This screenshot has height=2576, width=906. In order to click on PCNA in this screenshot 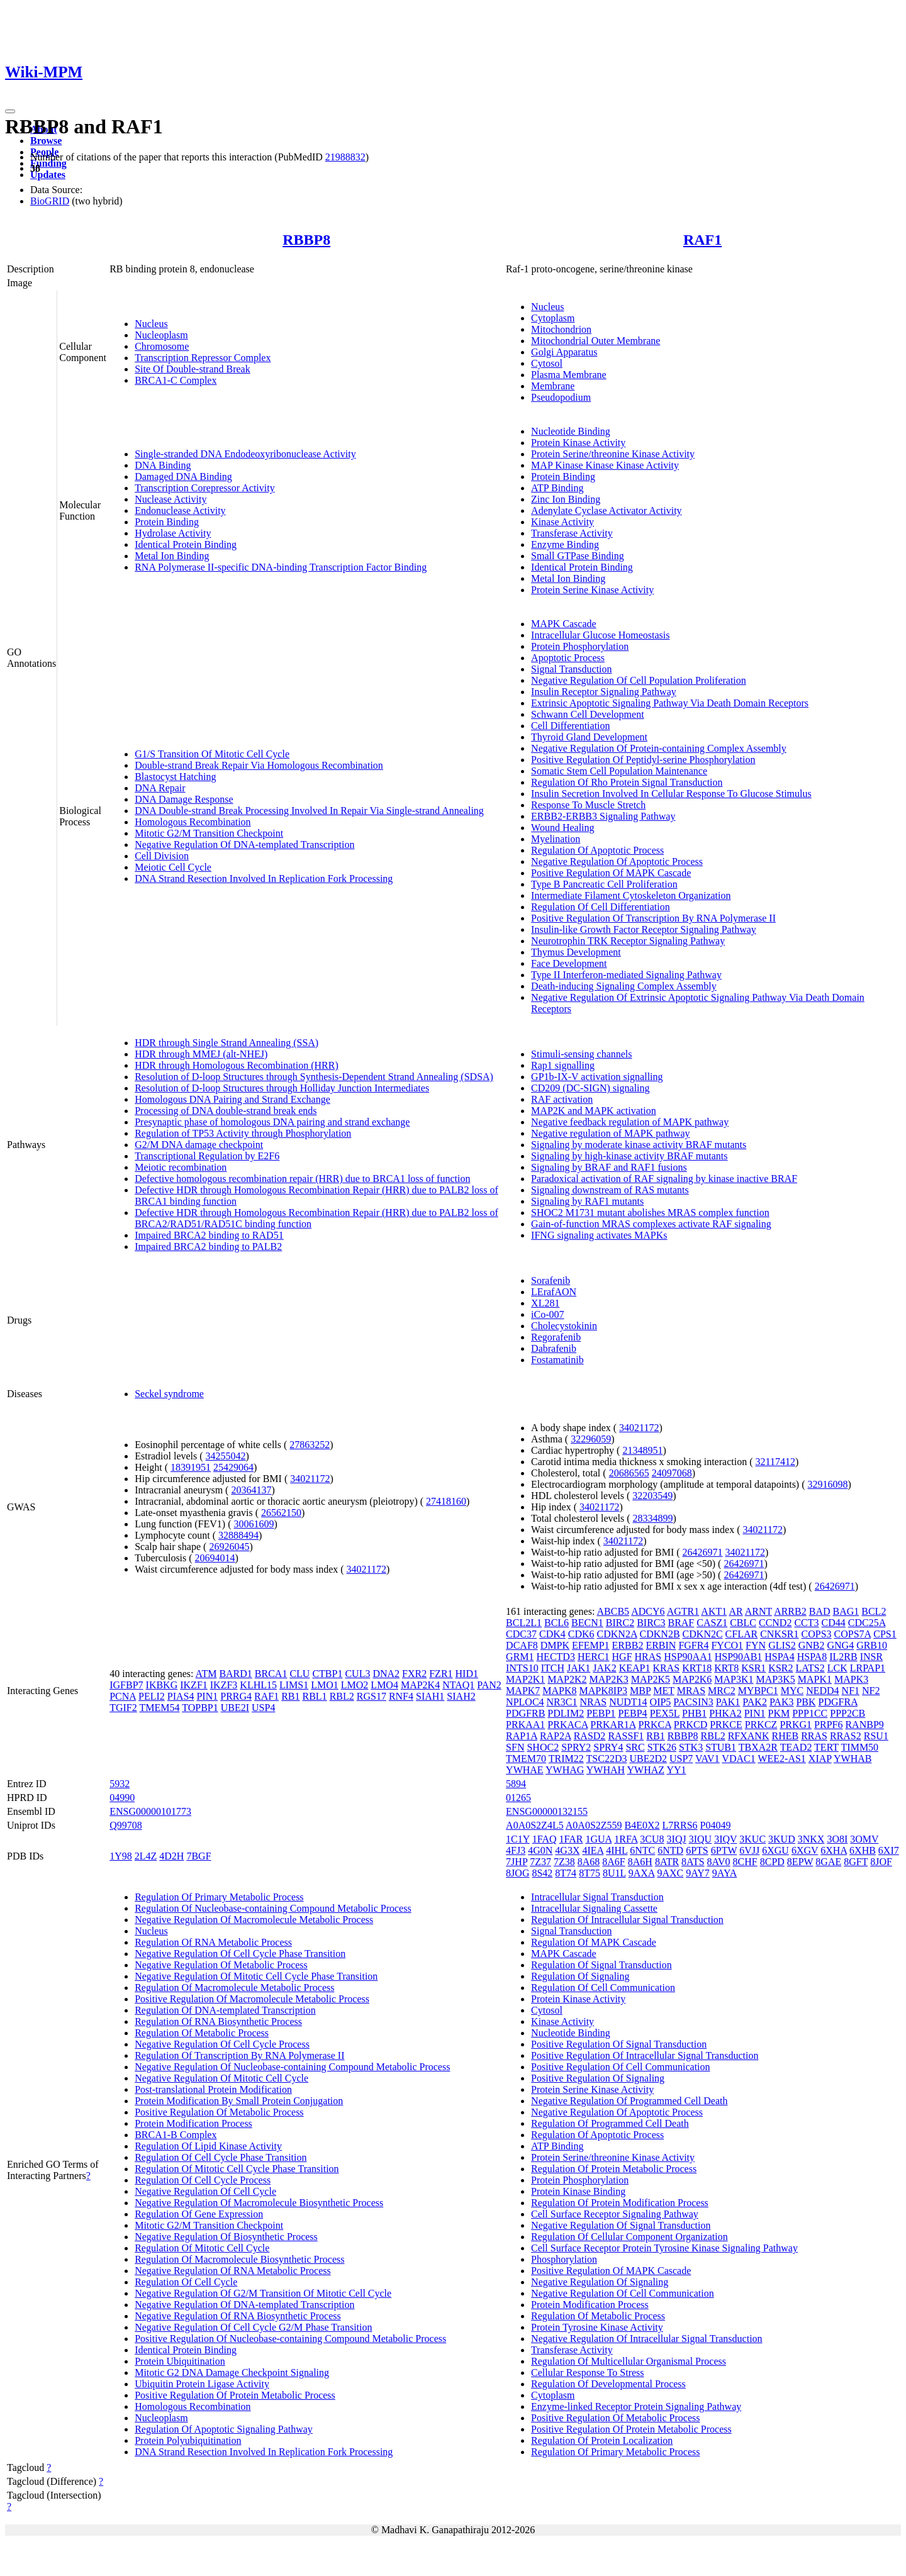, I will do `click(122, 1696)`.